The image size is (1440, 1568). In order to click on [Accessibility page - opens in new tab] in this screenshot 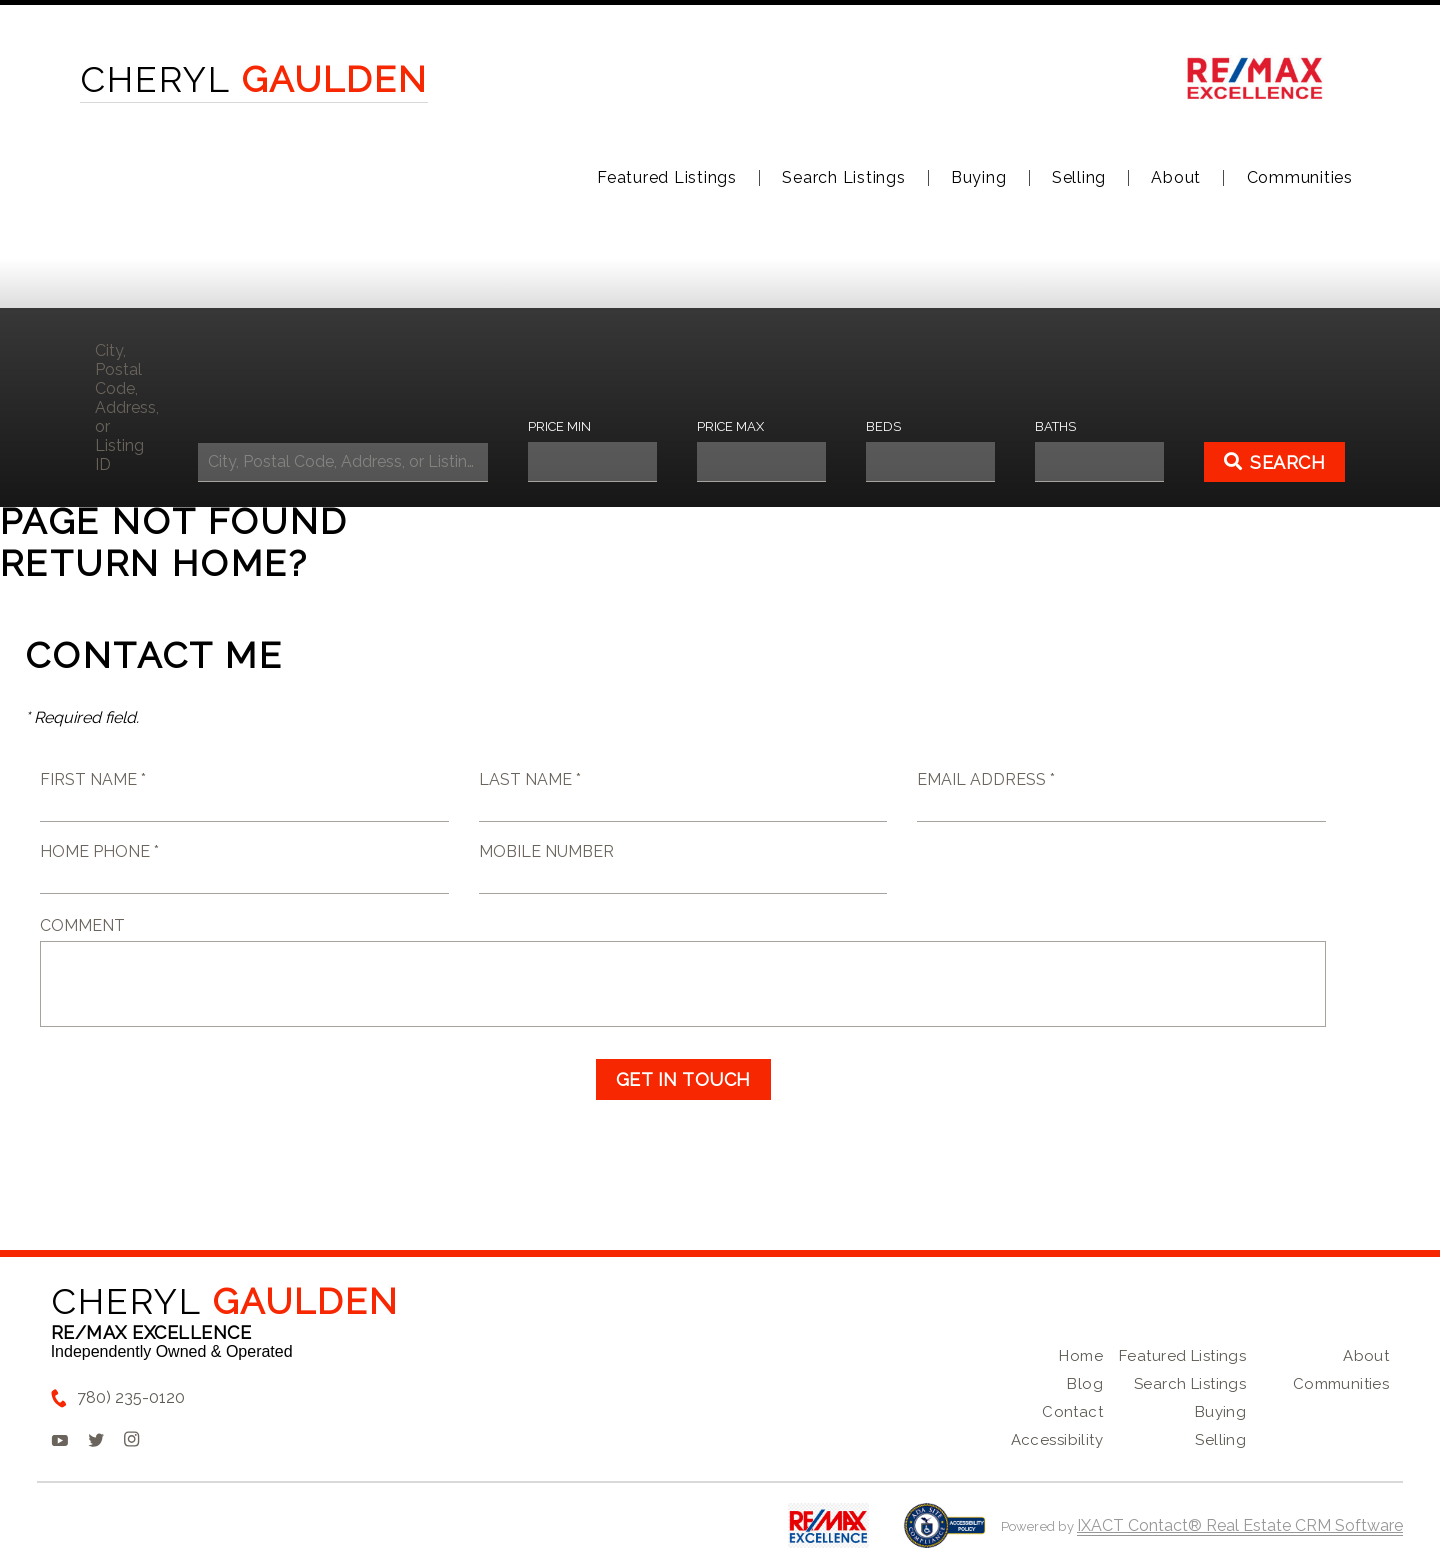, I will do `click(944, 1535)`.